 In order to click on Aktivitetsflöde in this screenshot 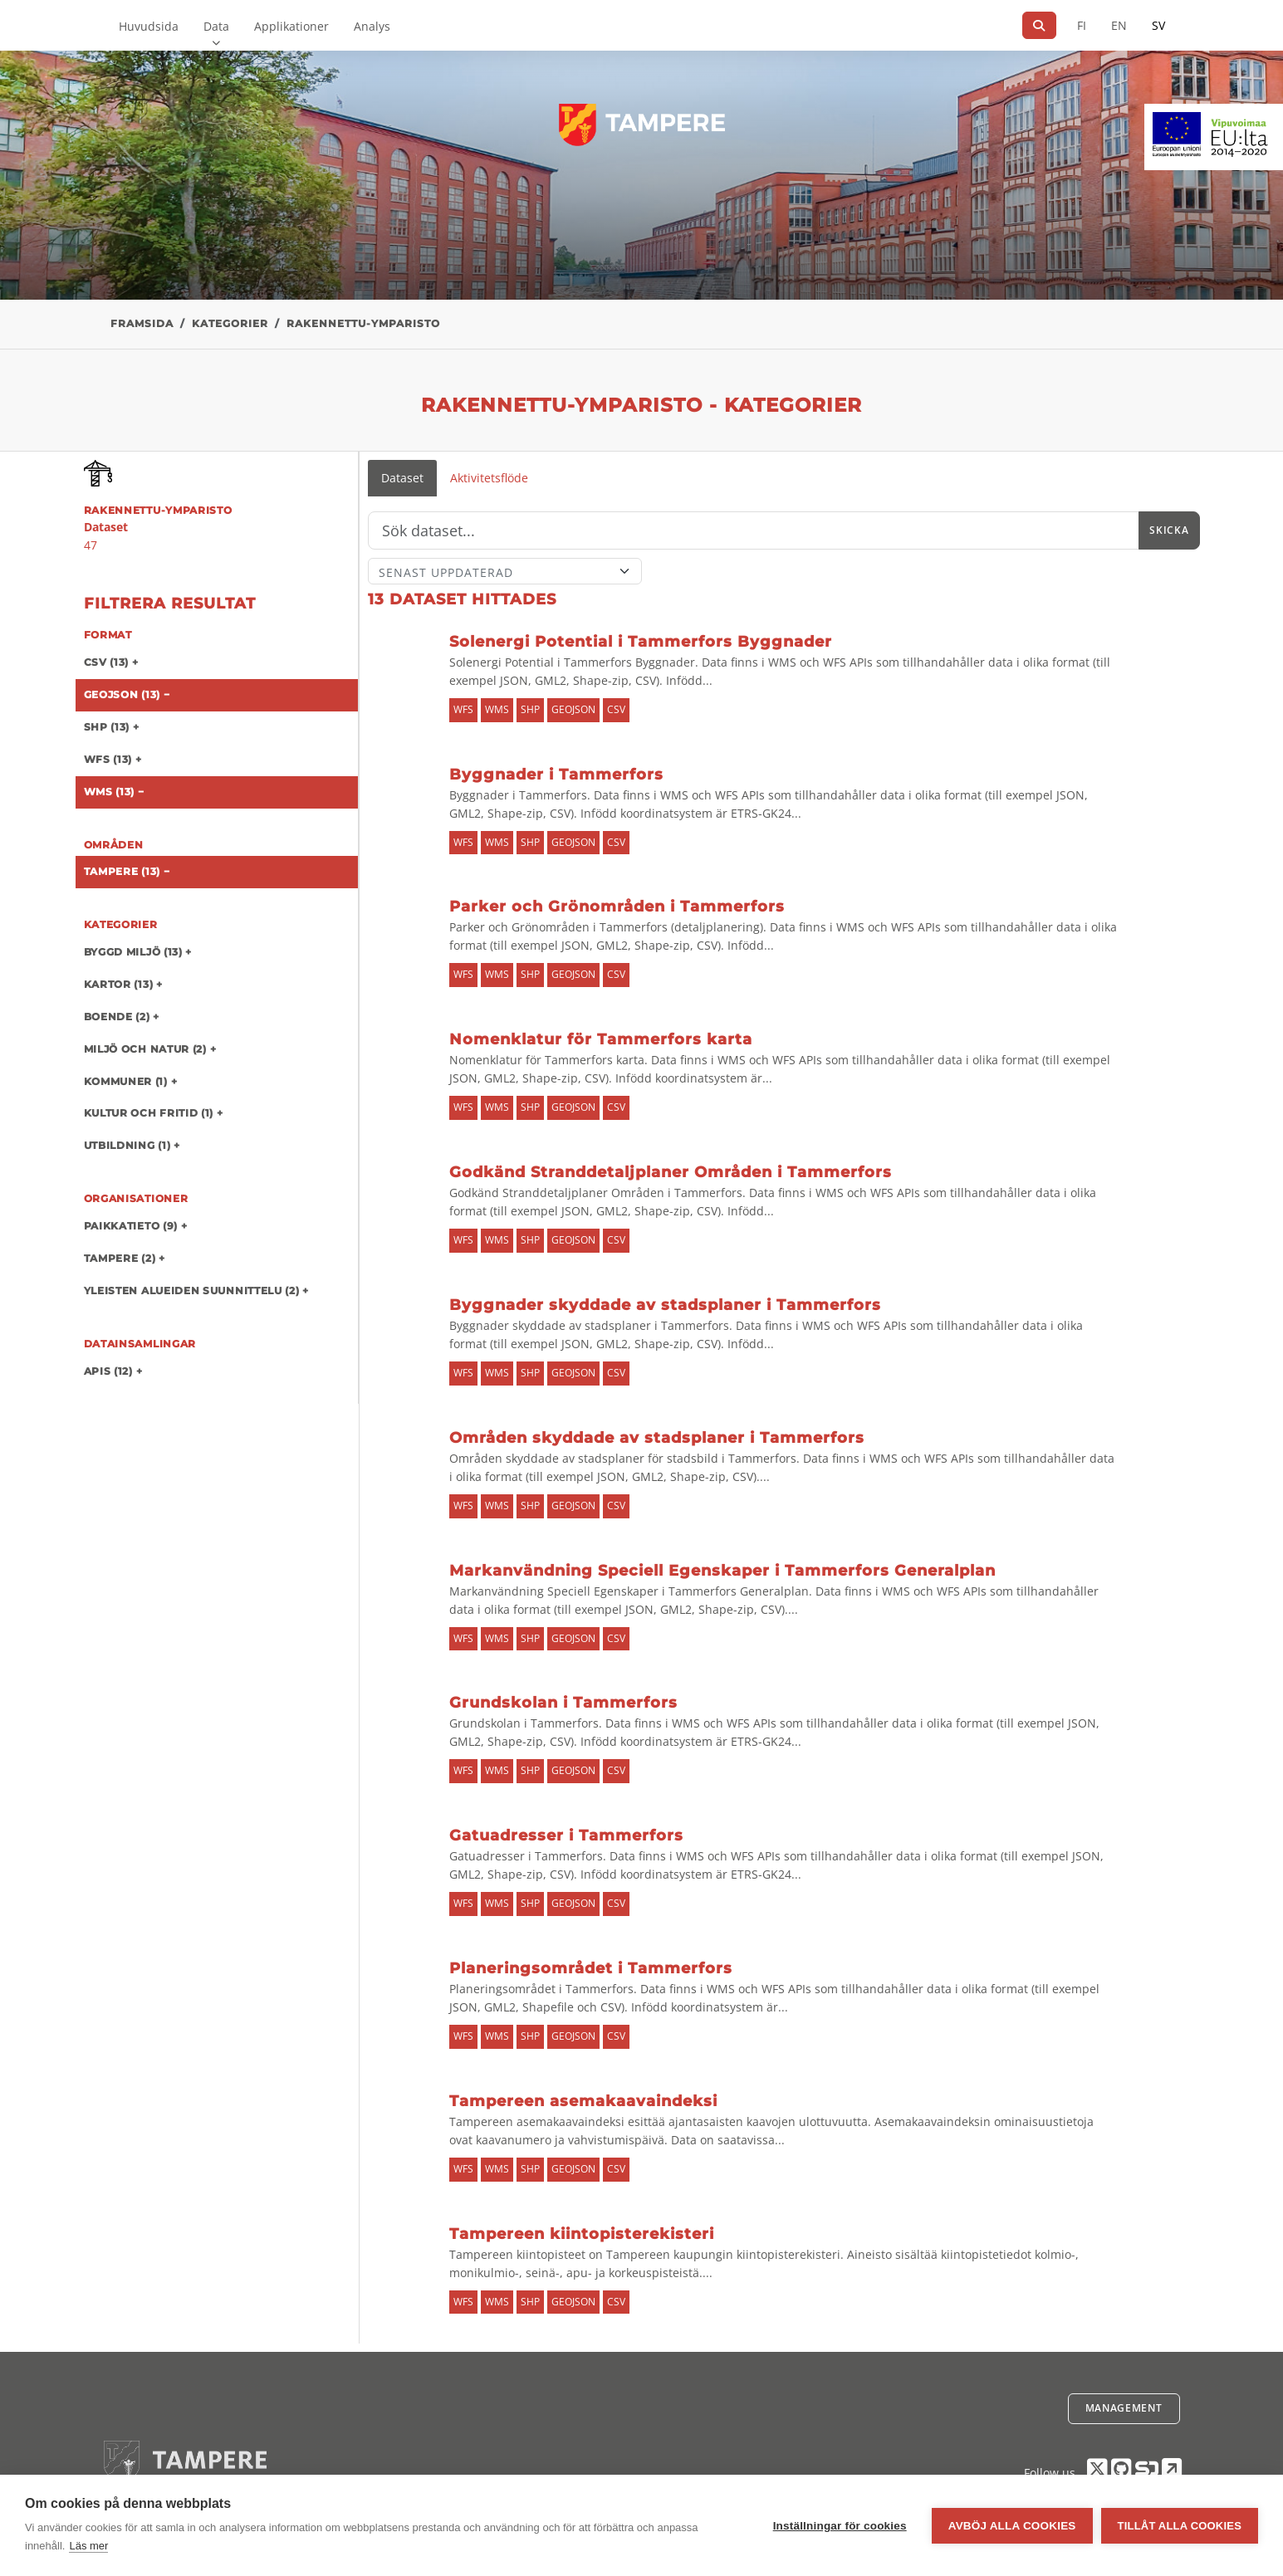, I will do `click(489, 478)`.